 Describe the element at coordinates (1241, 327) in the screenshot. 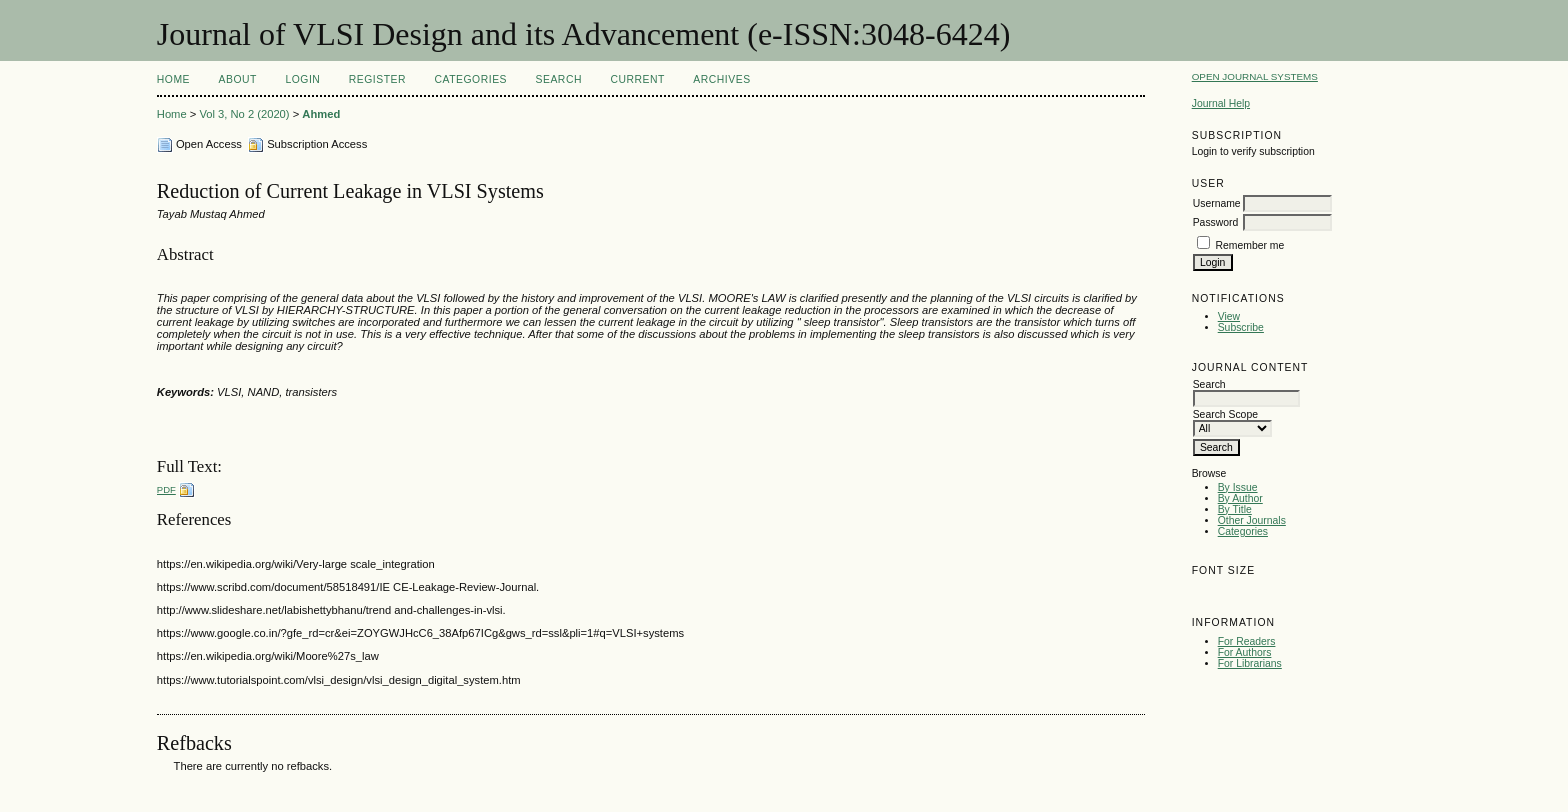

I see `Subscribe` at that location.